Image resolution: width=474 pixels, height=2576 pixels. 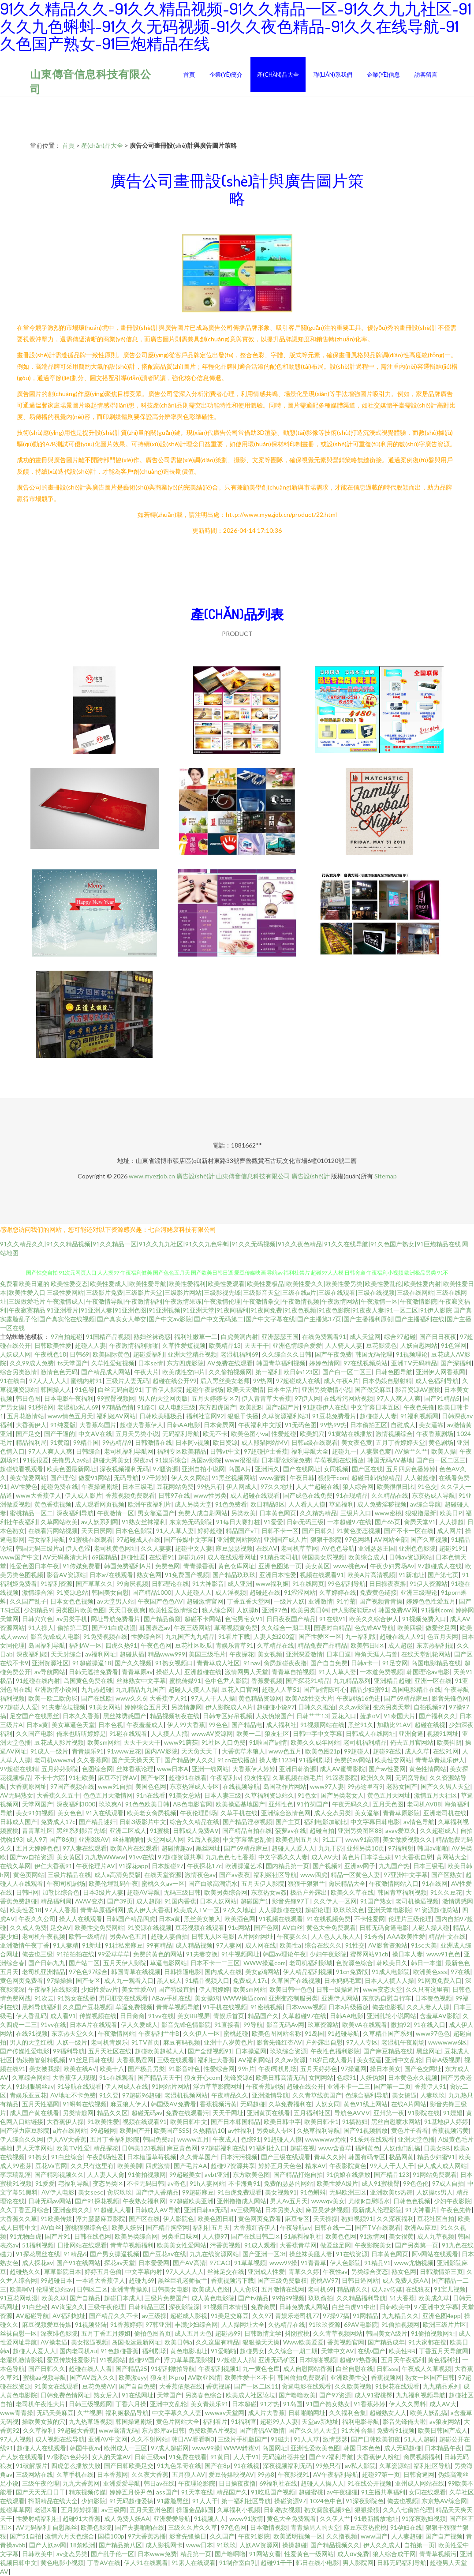 I want to click on 午夜色色网, so click(x=156, y=1645).